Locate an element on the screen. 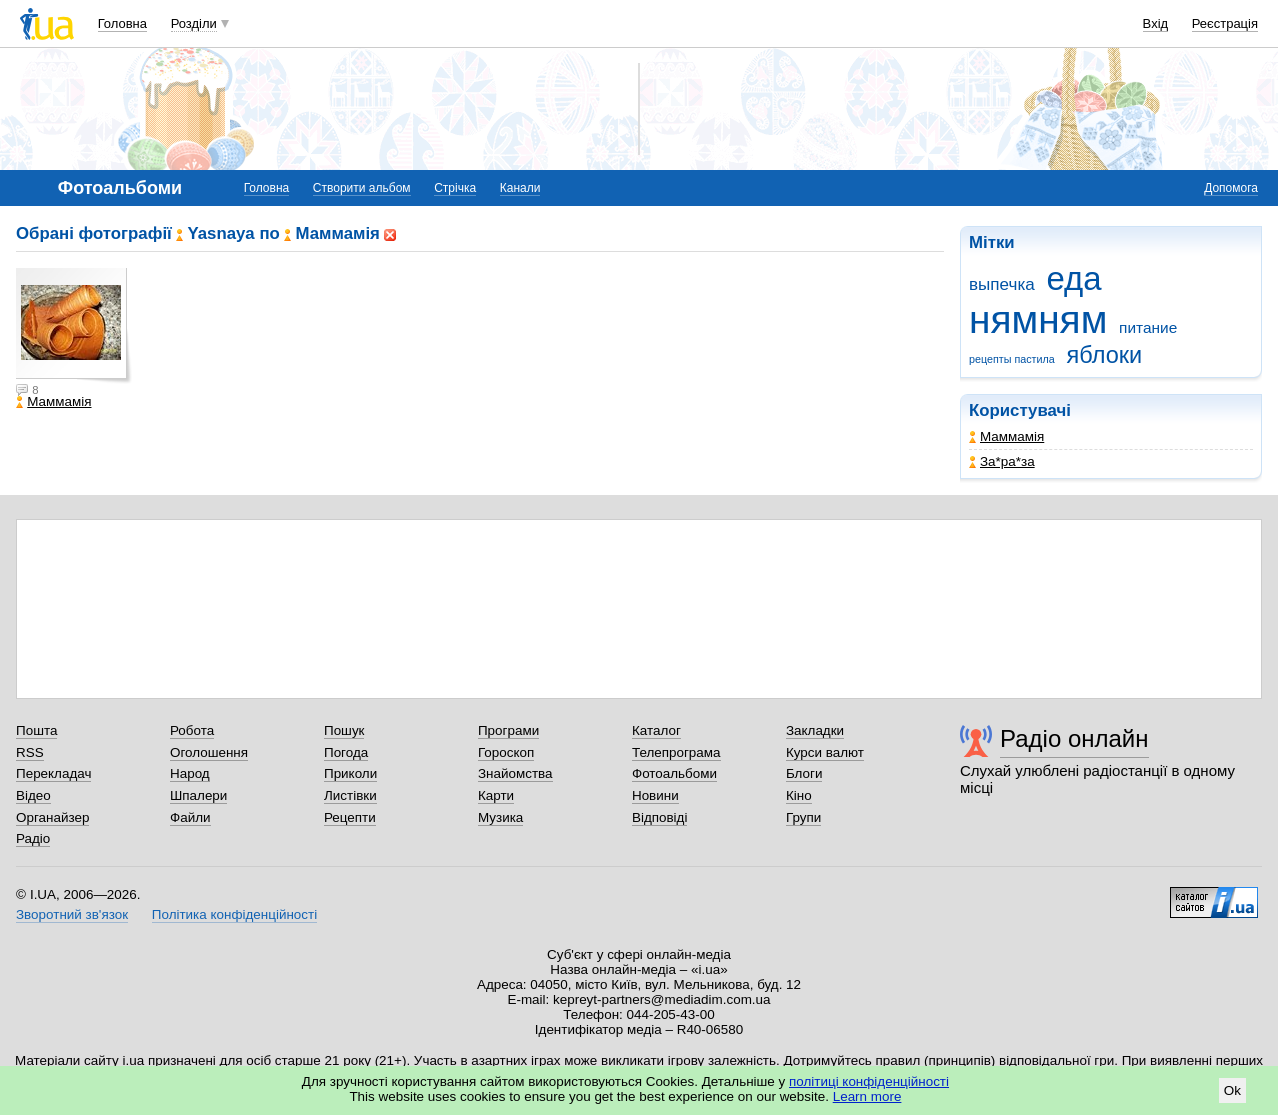  Перекладач is located at coordinates (53, 773).